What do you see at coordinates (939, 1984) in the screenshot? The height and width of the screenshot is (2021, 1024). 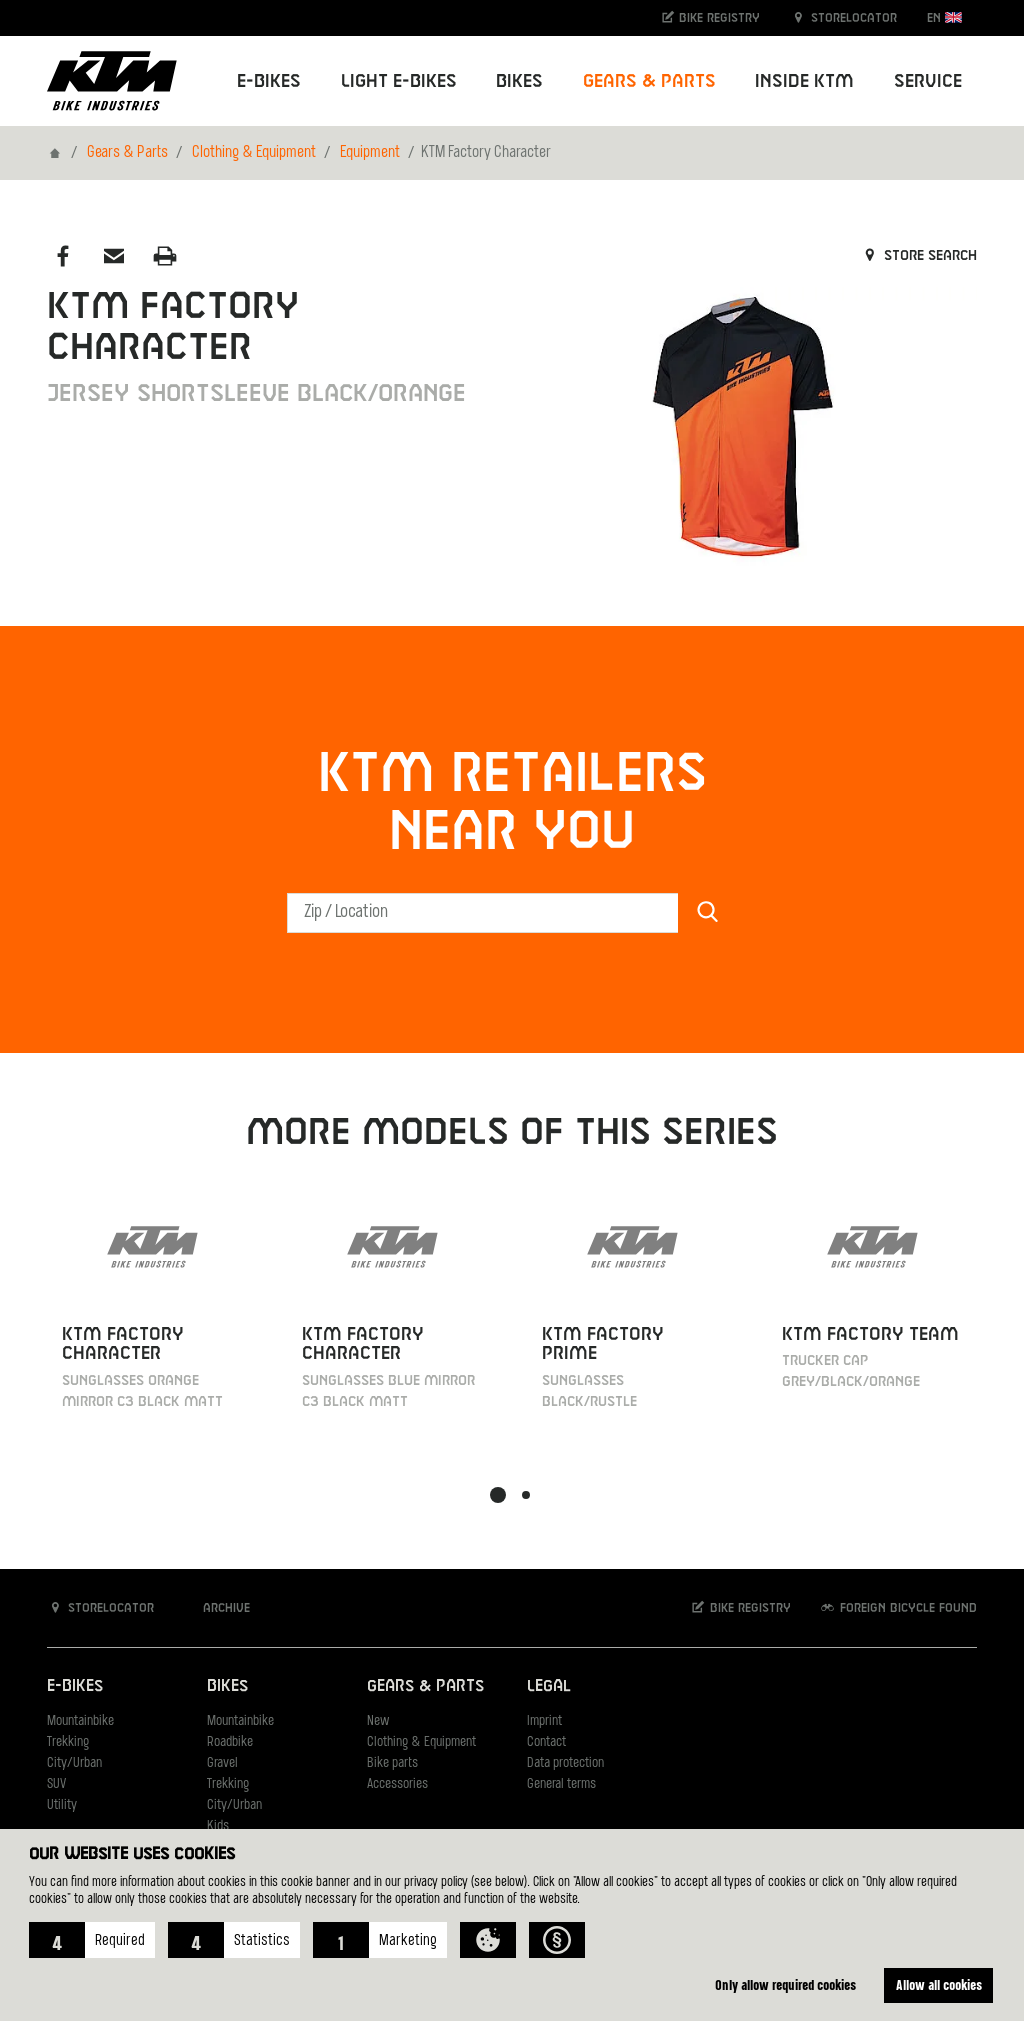 I see `Allow all cookies [button]` at bounding box center [939, 1984].